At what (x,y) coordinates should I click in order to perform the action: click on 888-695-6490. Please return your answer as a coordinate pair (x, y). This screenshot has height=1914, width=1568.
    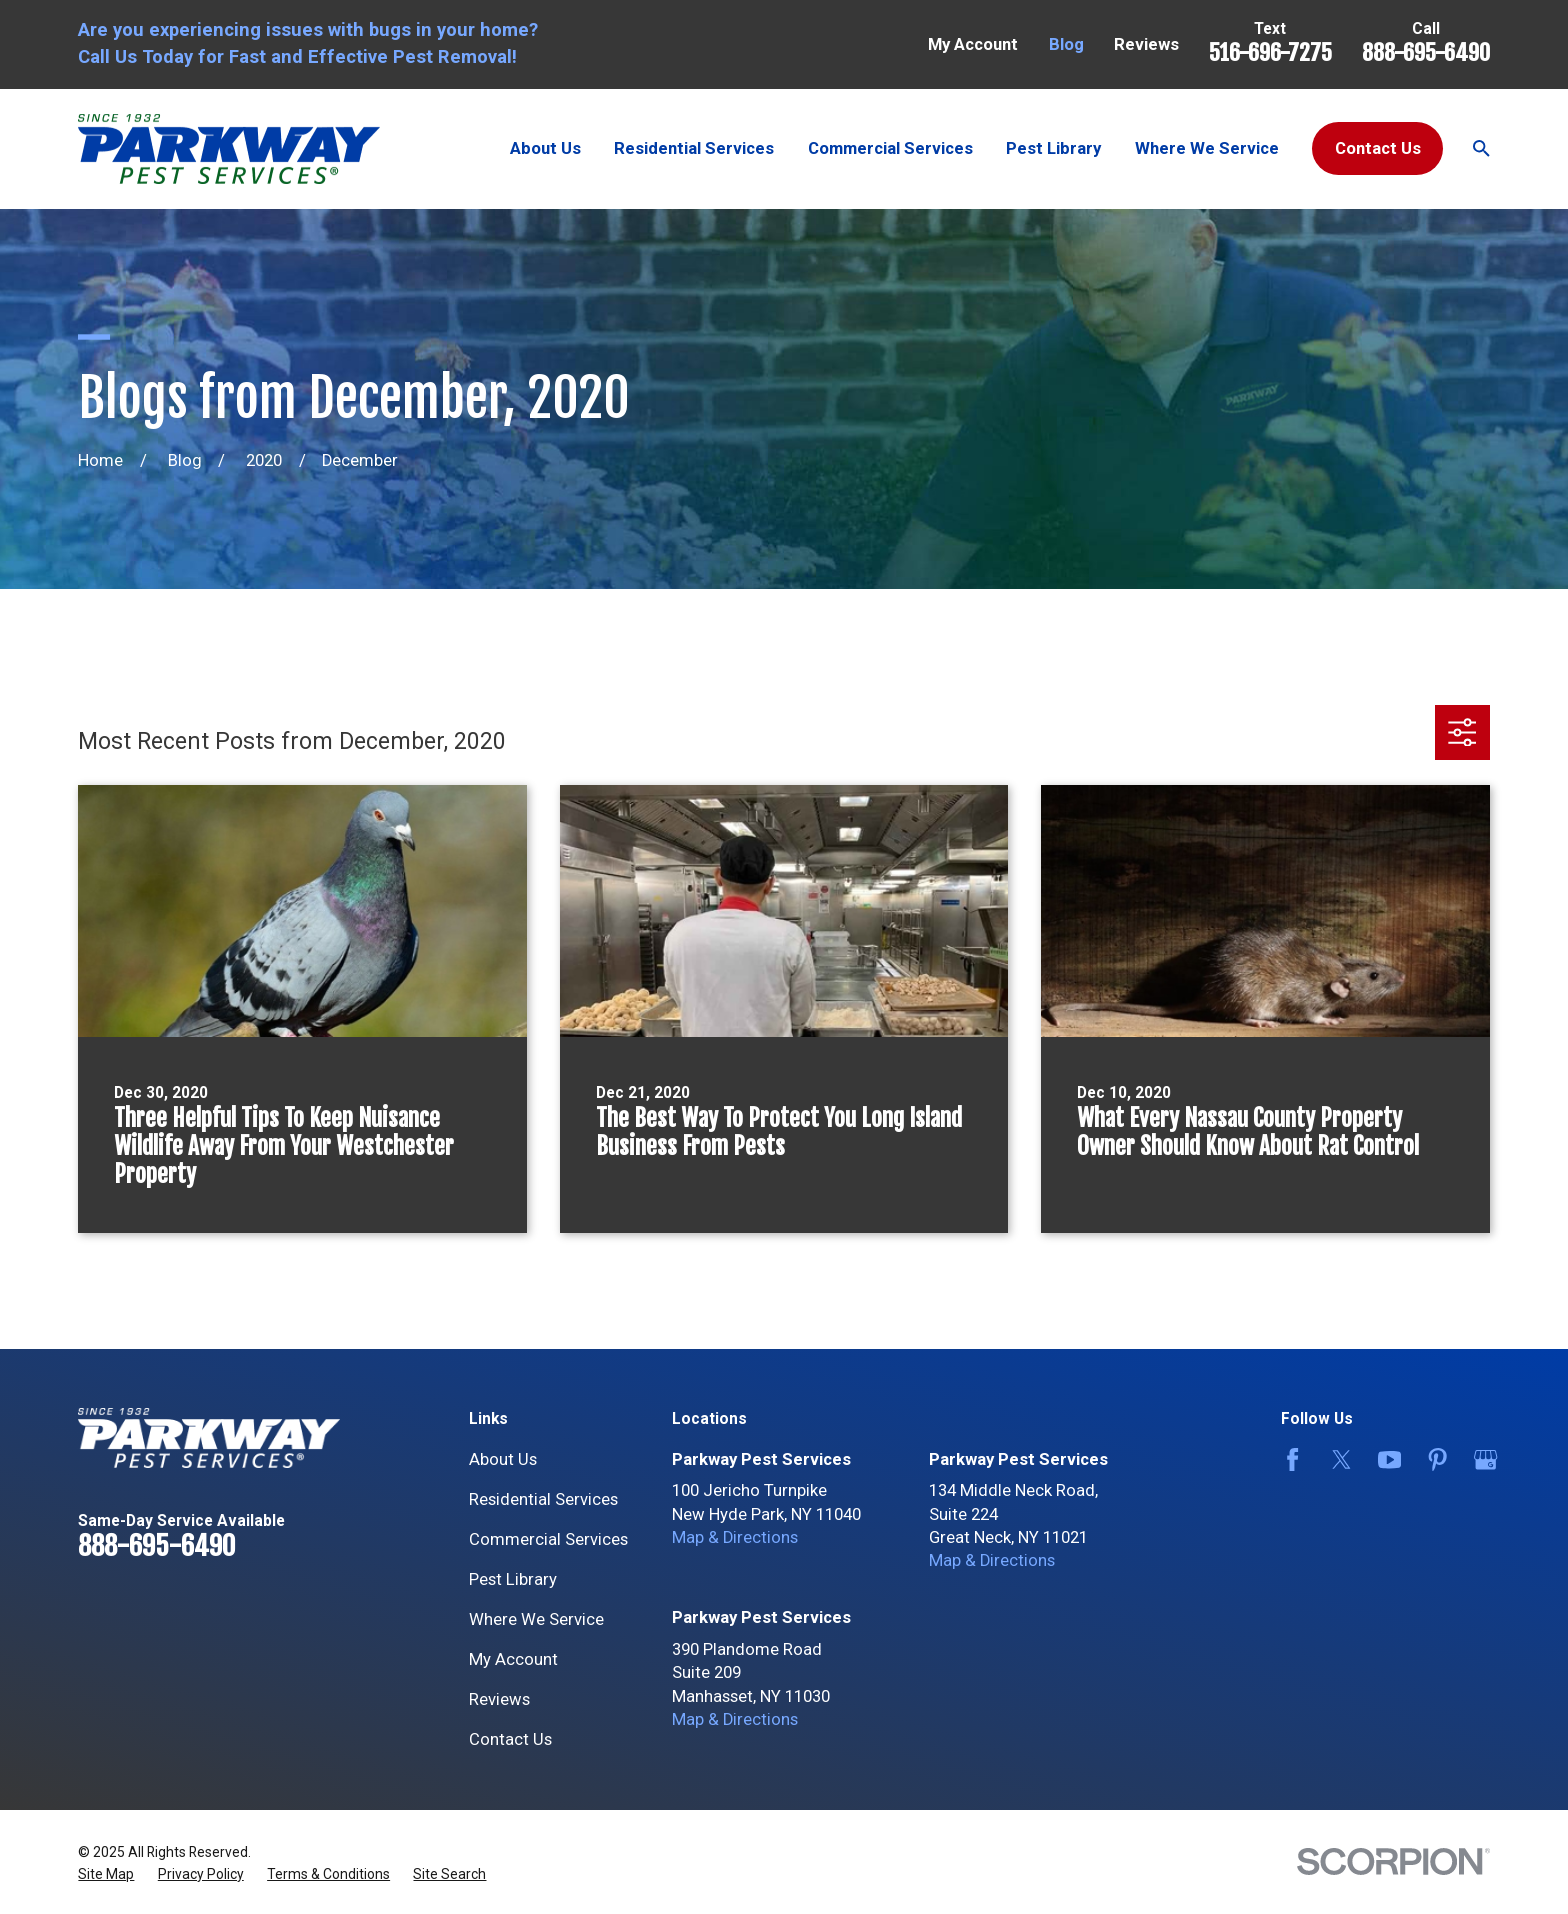
    Looking at the image, I should click on (1426, 52).